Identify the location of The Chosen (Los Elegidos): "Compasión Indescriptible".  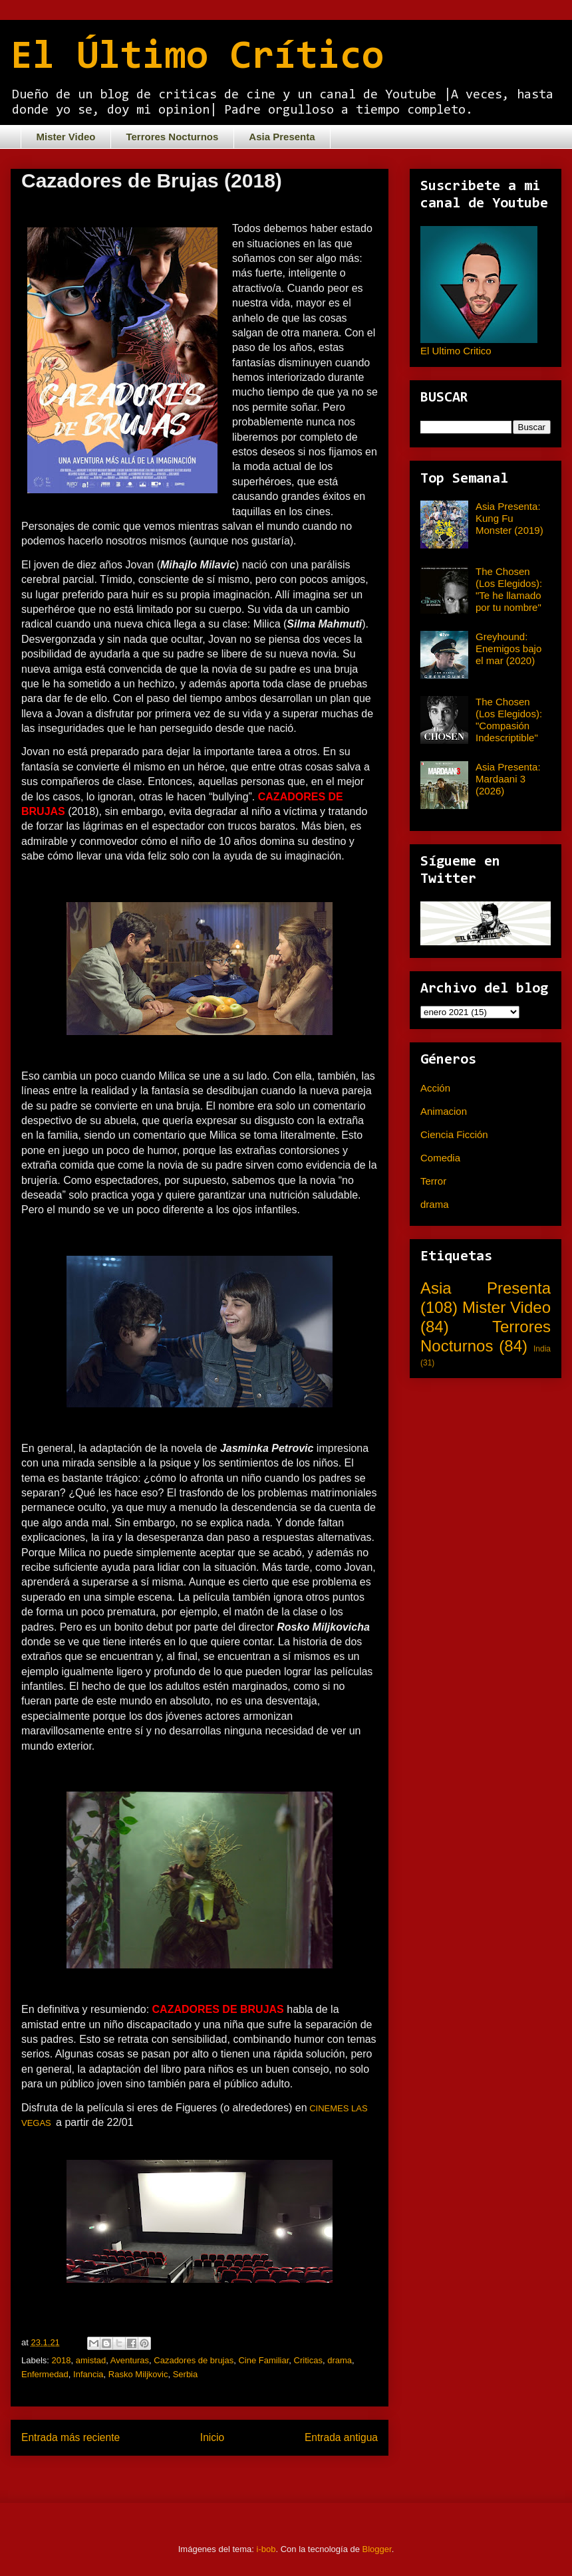
(509, 719).